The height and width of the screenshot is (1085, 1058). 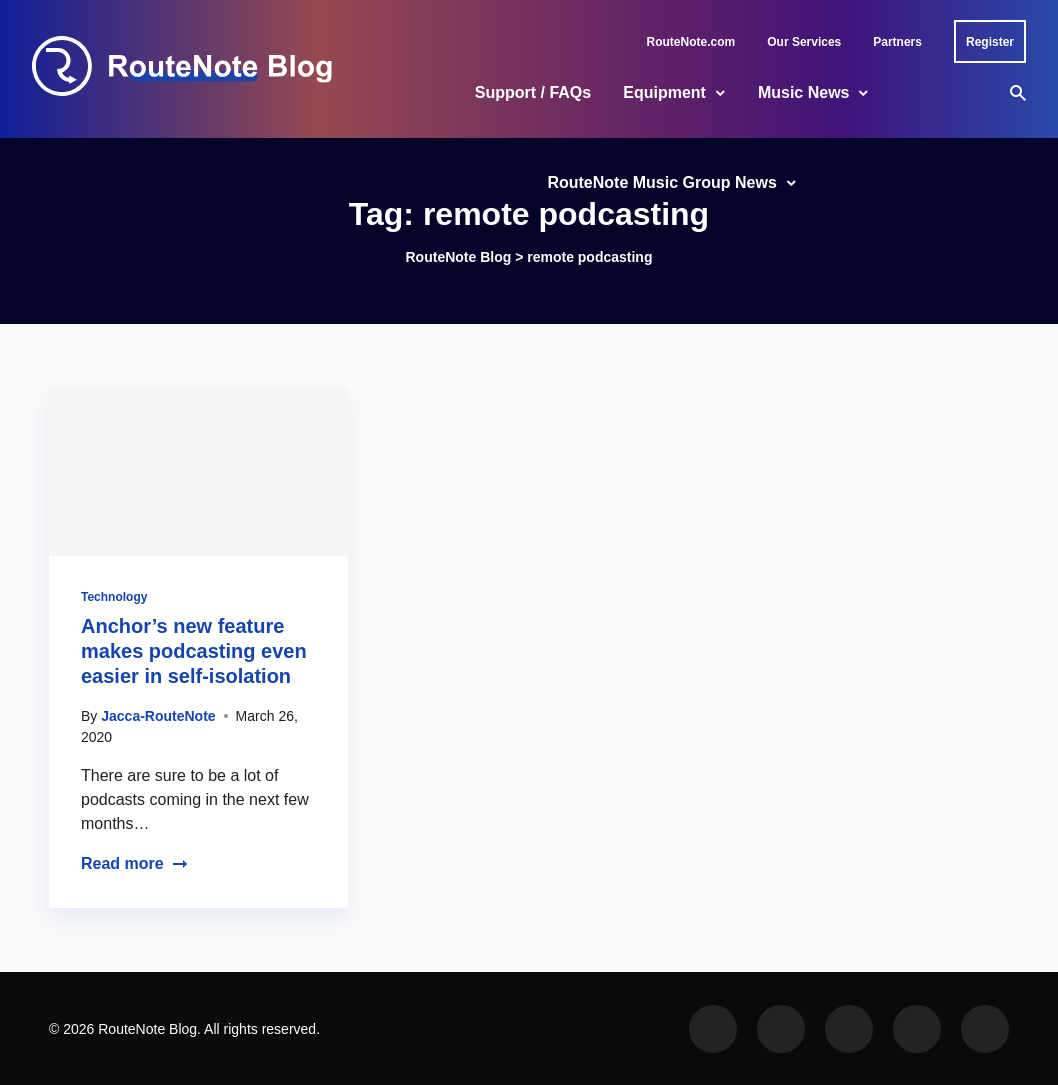 What do you see at coordinates (897, 42) in the screenshot?
I see `Partners` at bounding box center [897, 42].